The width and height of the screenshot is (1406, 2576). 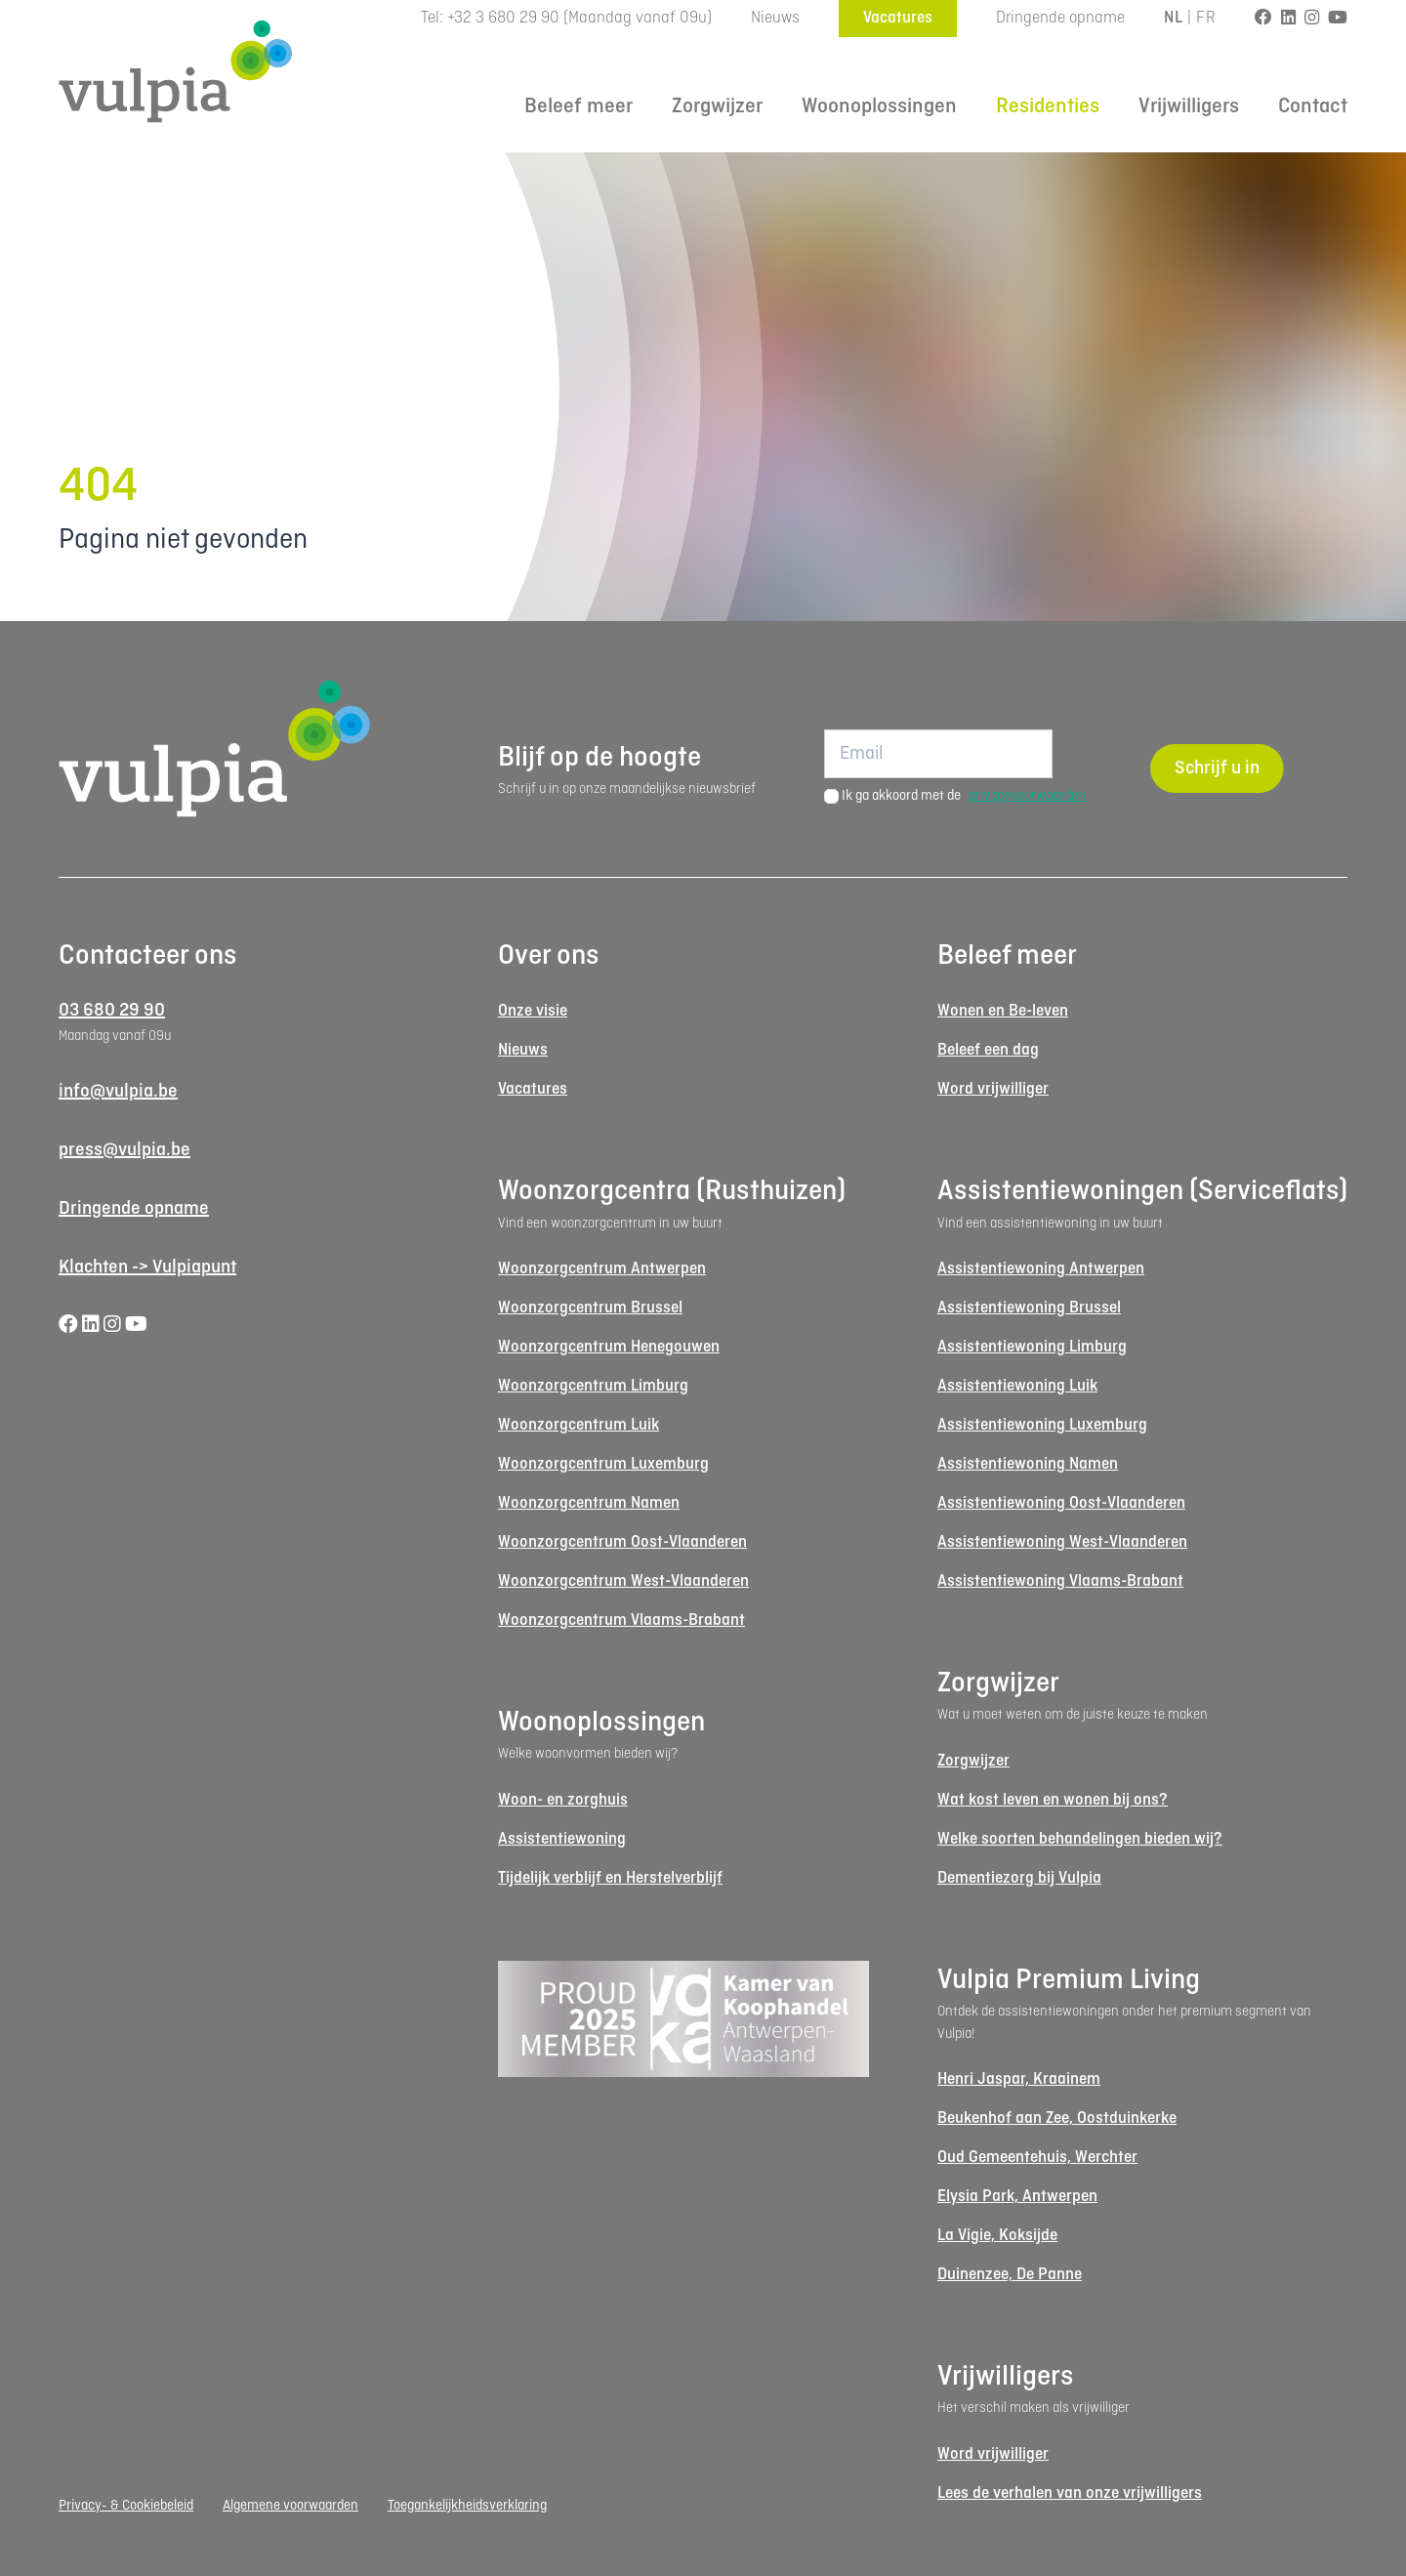 What do you see at coordinates (1061, 1503) in the screenshot?
I see `Assistentiewoning Oost-Vlaanderen` at bounding box center [1061, 1503].